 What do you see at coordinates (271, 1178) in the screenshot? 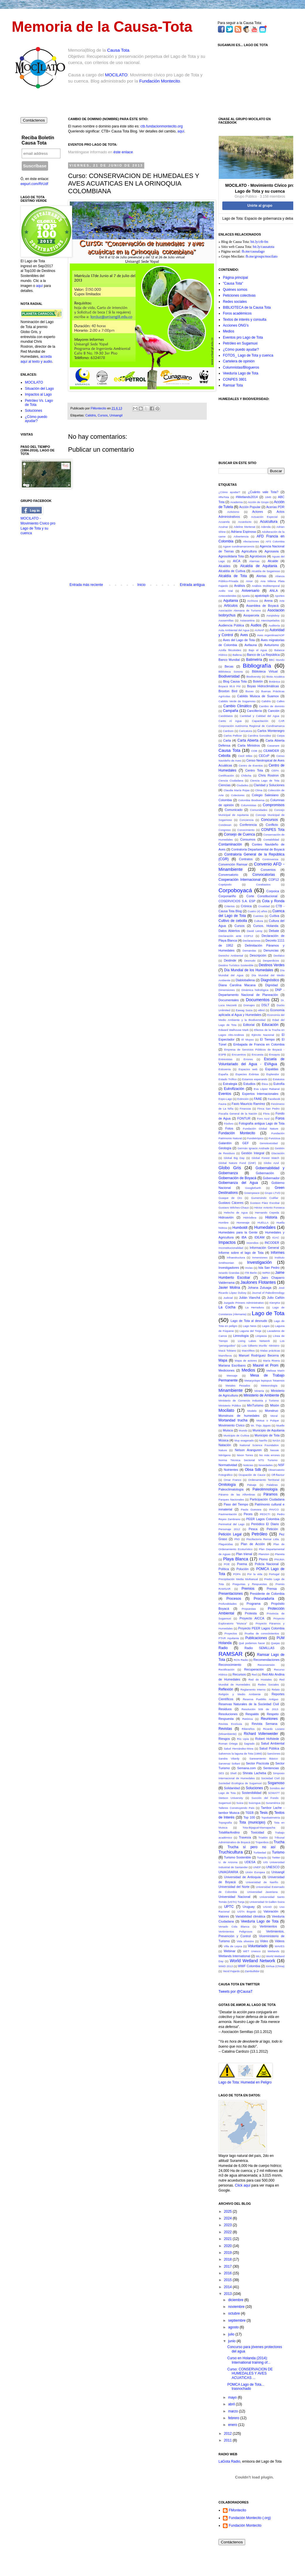
I see `Gobernador` at bounding box center [271, 1178].